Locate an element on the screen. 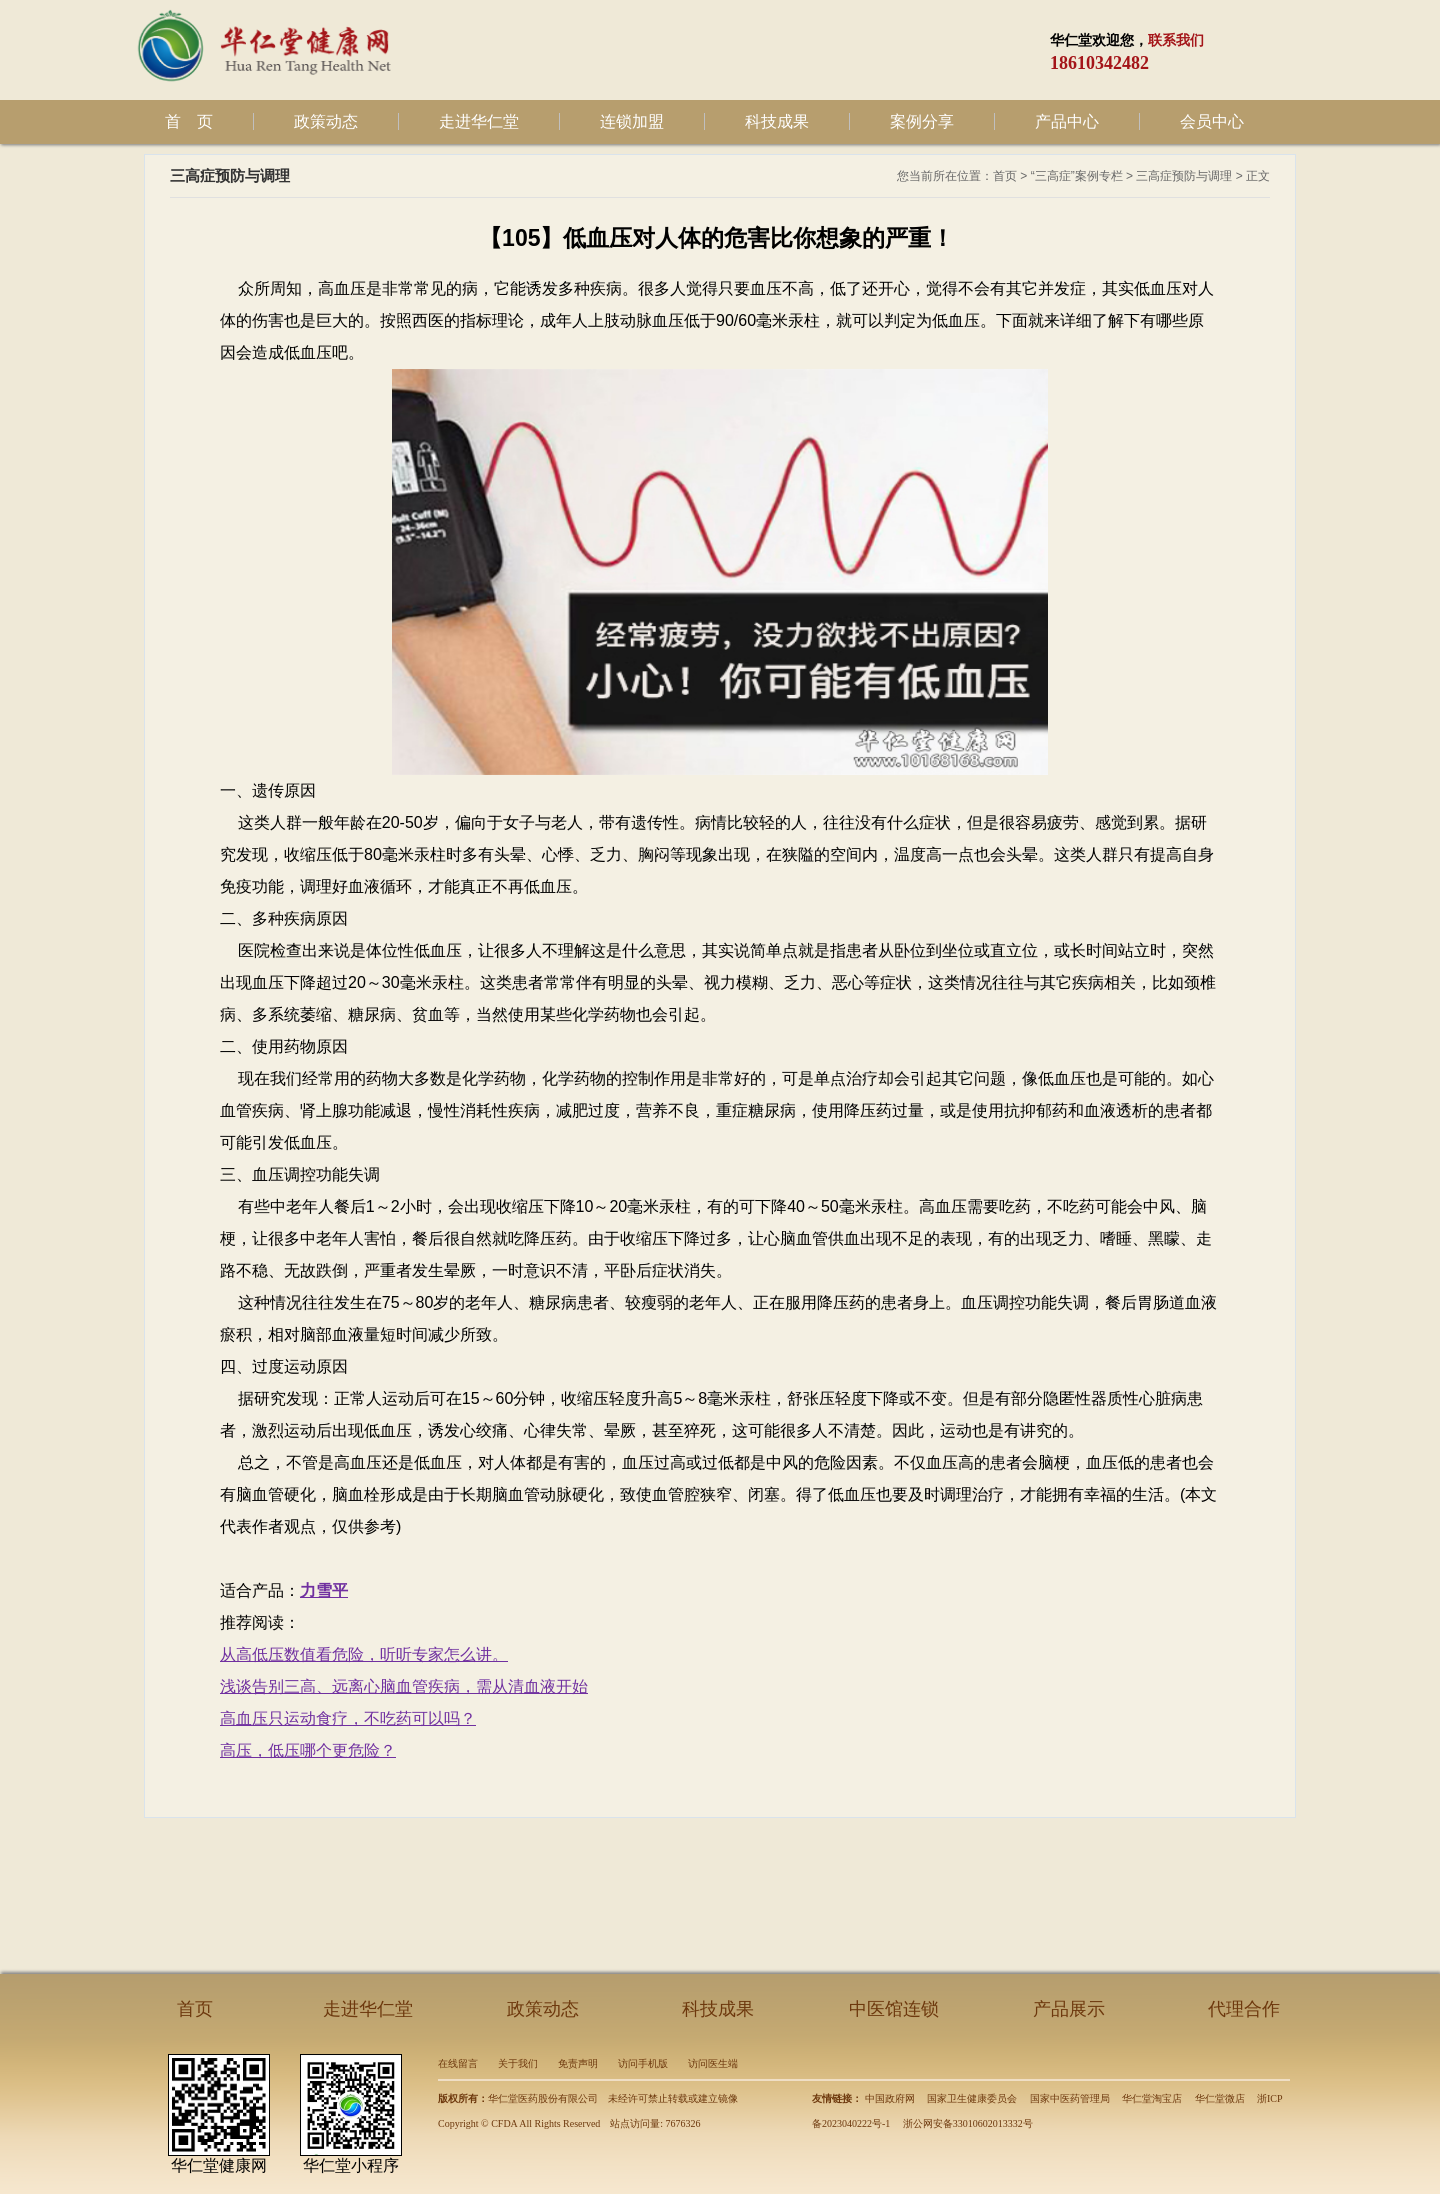 The image size is (1440, 2194). 国家中医药管理局 is located at coordinates (1070, 2098).